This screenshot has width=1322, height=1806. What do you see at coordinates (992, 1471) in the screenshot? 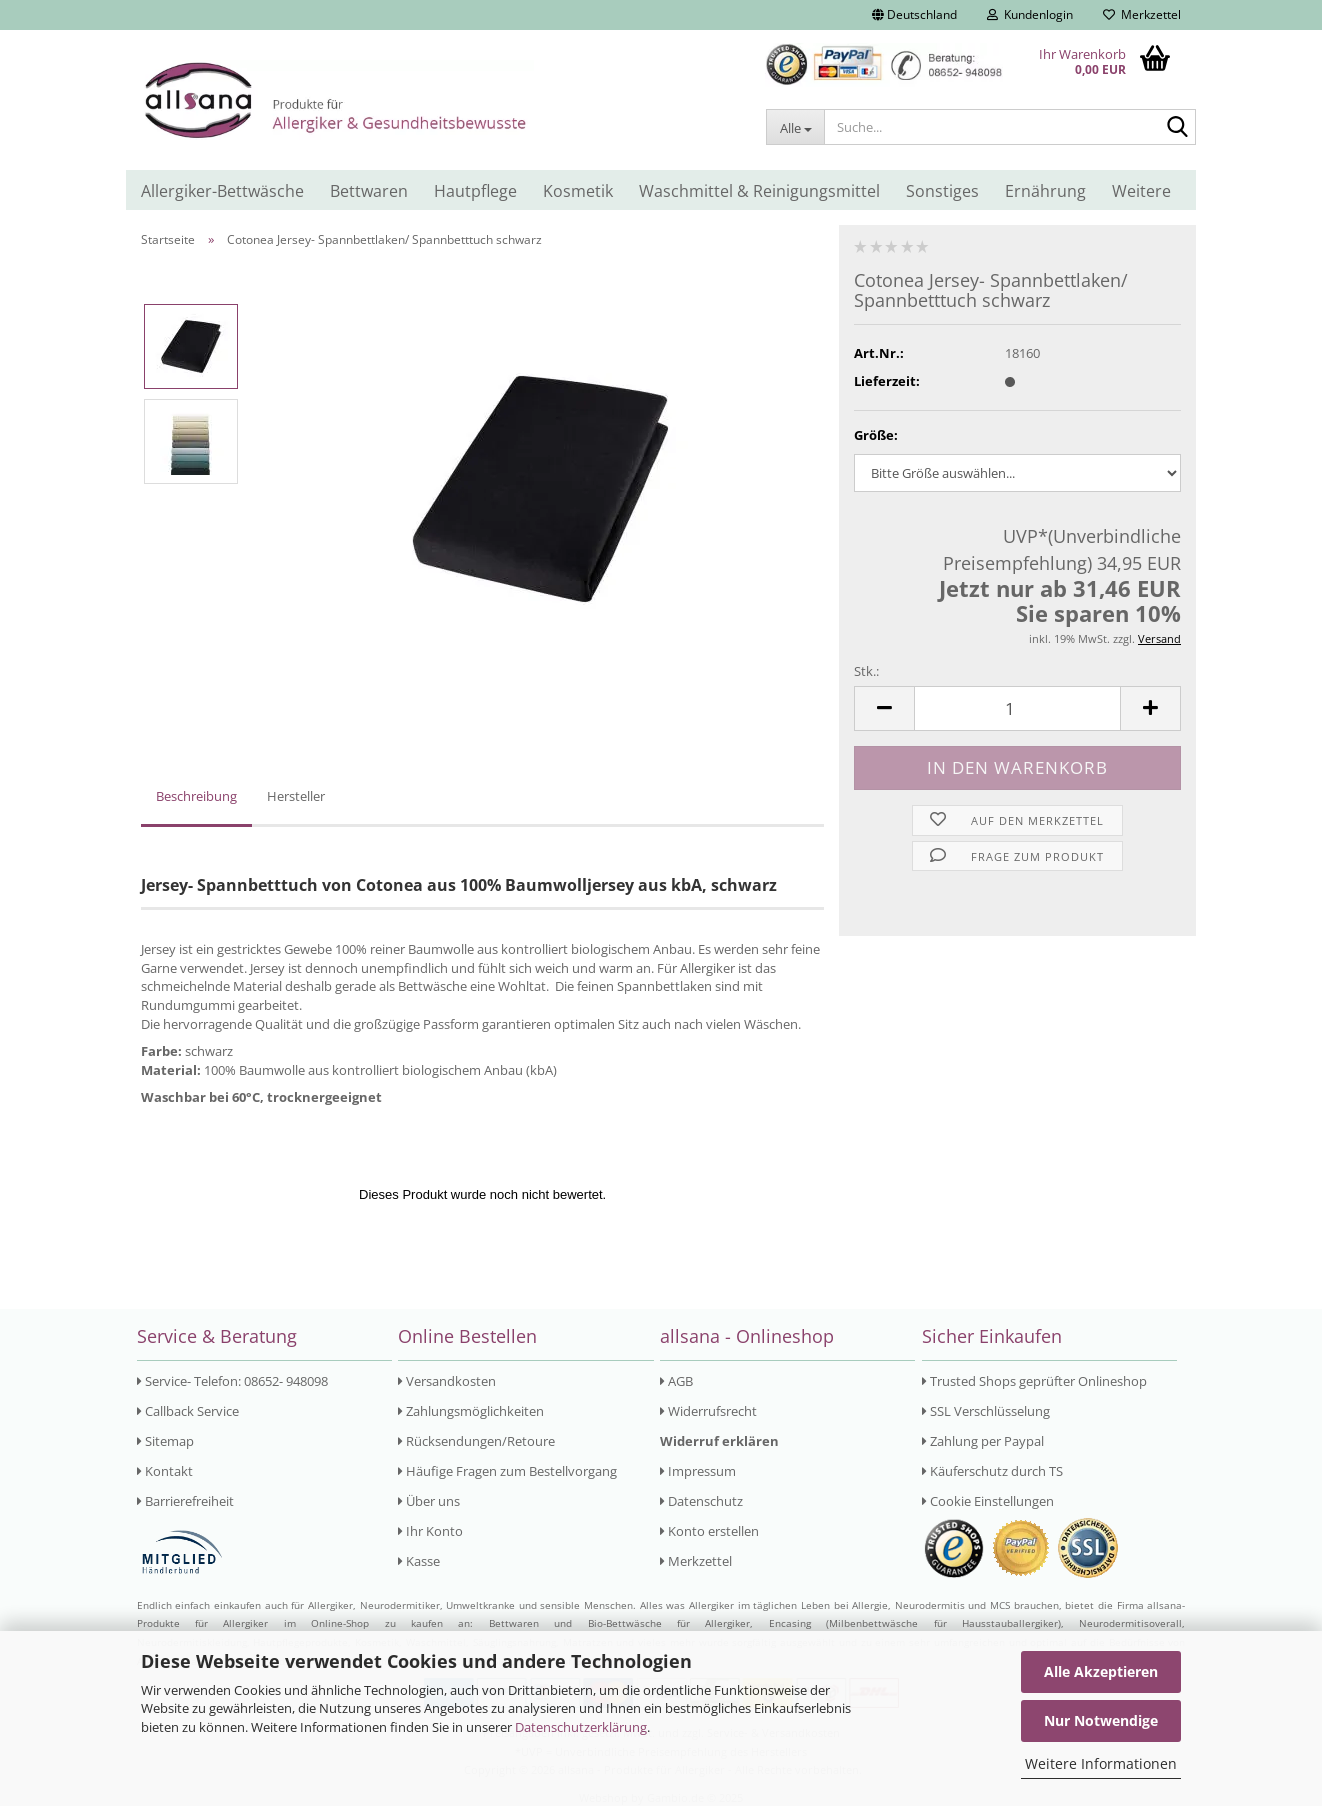
I see `Käuferschutz durch TS` at bounding box center [992, 1471].